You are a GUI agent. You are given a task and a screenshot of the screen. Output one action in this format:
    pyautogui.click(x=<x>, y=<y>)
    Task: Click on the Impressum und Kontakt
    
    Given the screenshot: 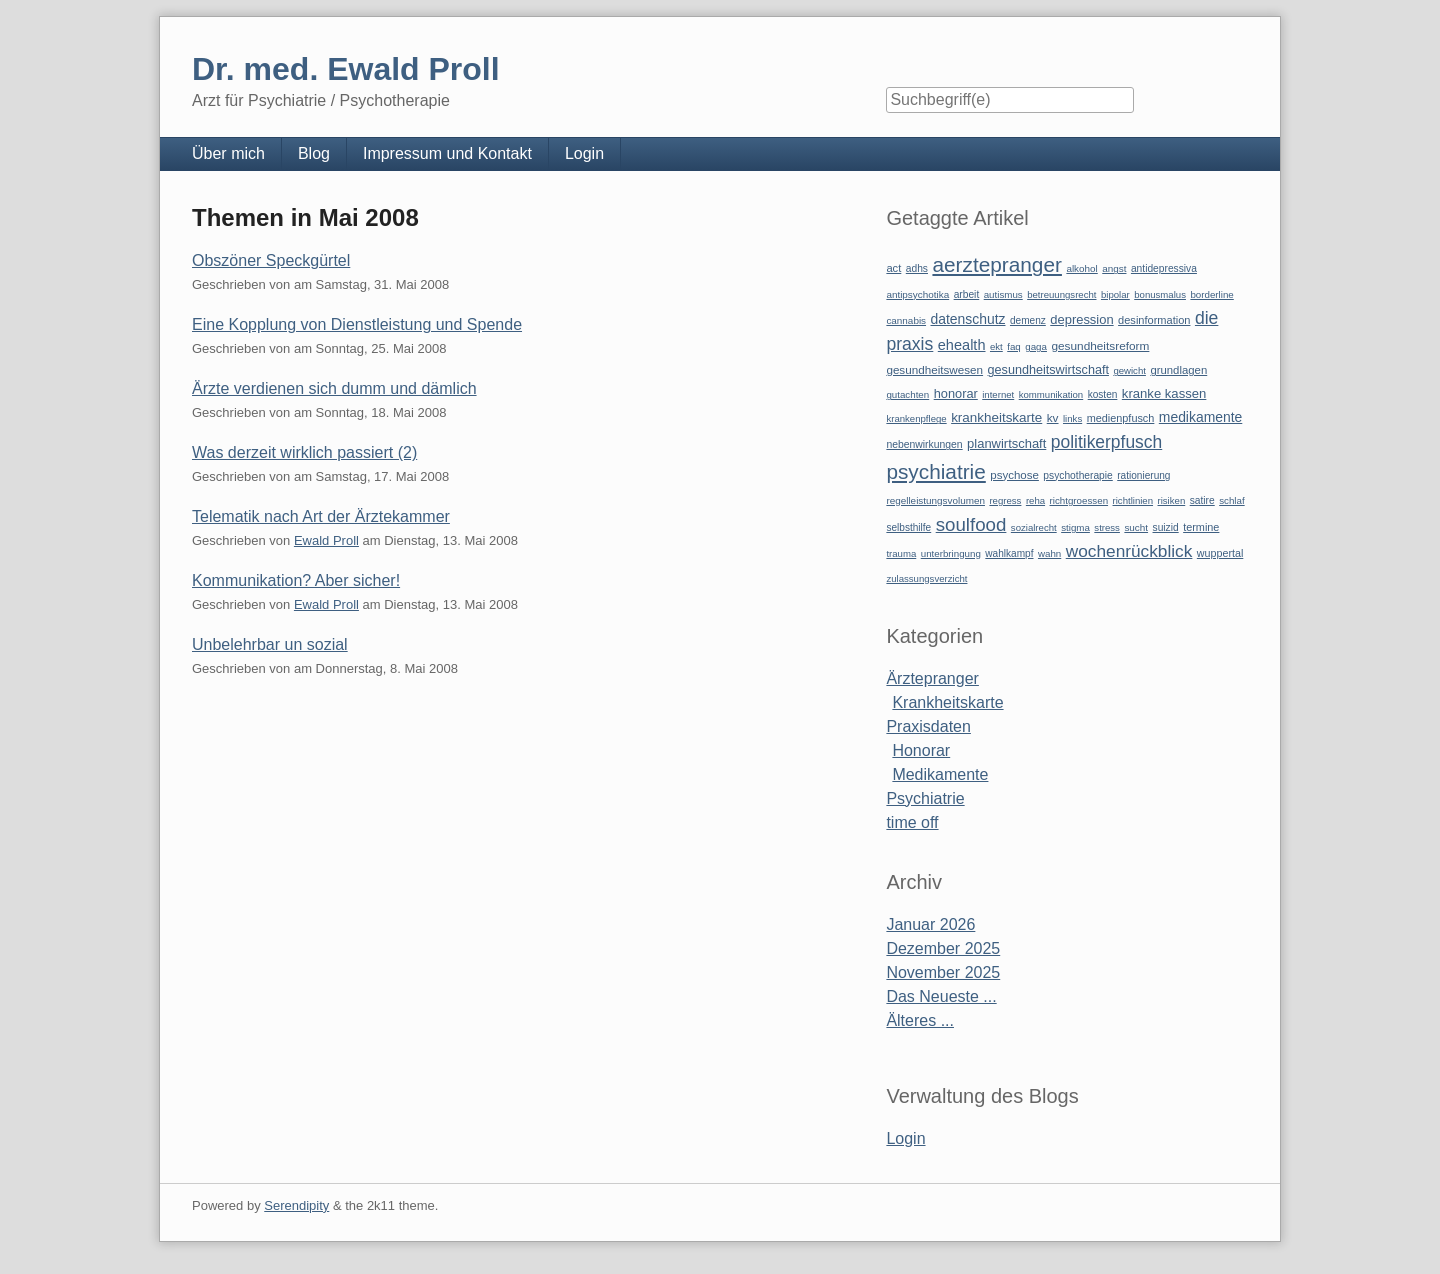 What is the action you would take?
    pyautogui.click(x=447, y=153)
    